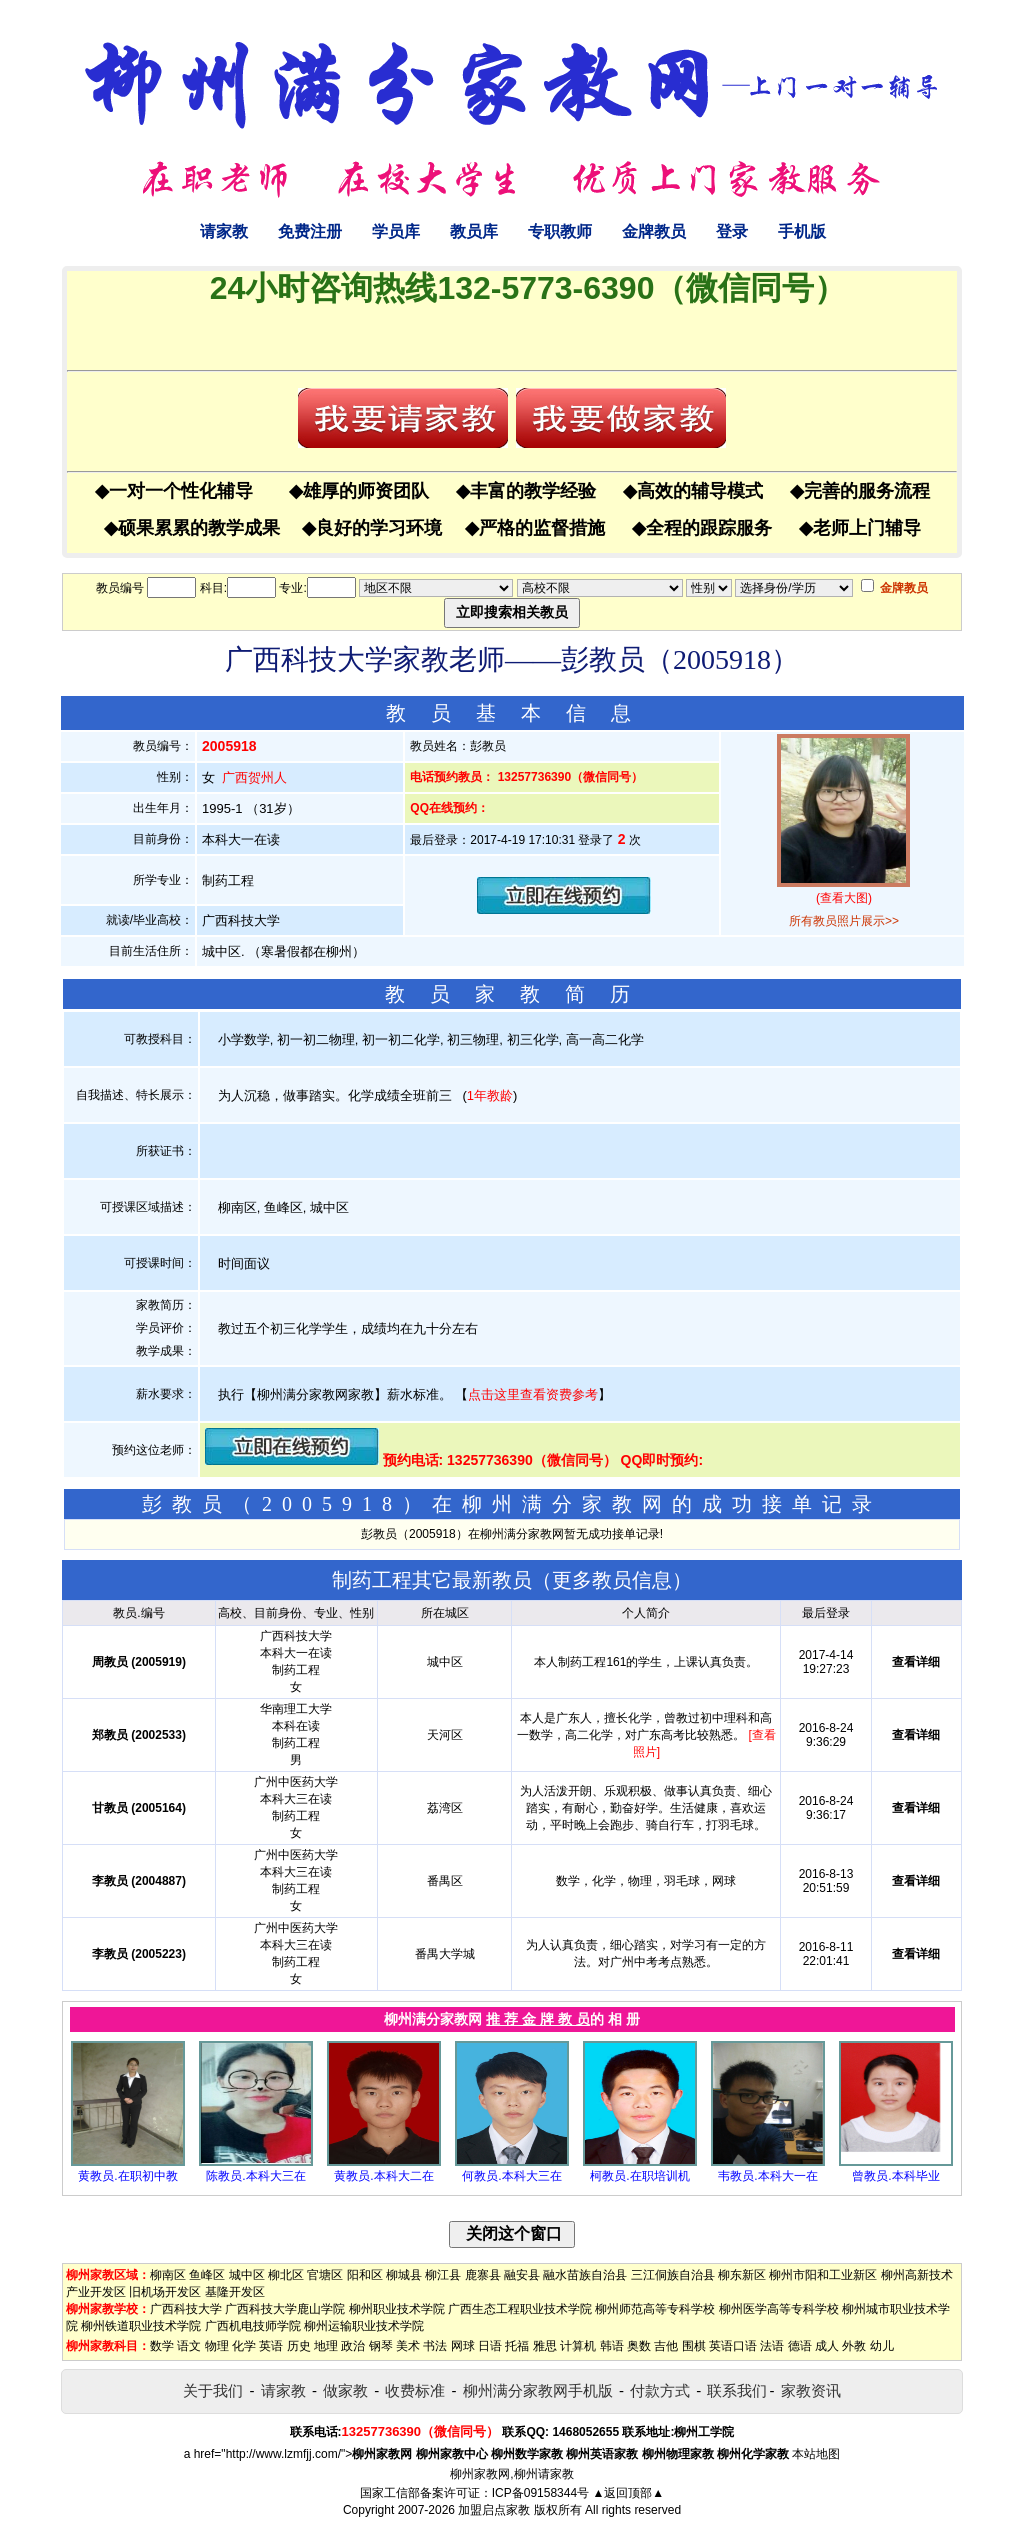  Describe the element at coordinates (443, 2275) in the screenshot. I see `柳江县` at that location.